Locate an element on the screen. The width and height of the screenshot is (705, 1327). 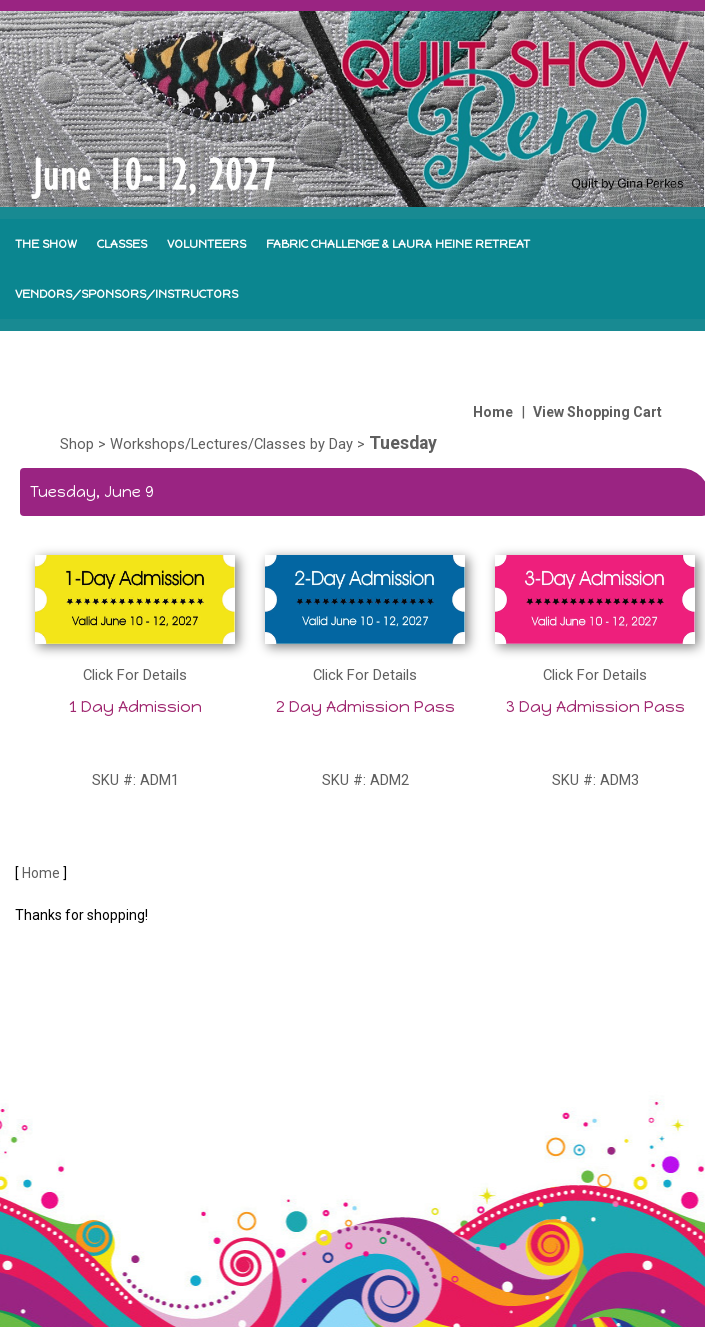
VENDORS/SPONSORS/INSTRUCTORS is located at coordinates (126, 294).